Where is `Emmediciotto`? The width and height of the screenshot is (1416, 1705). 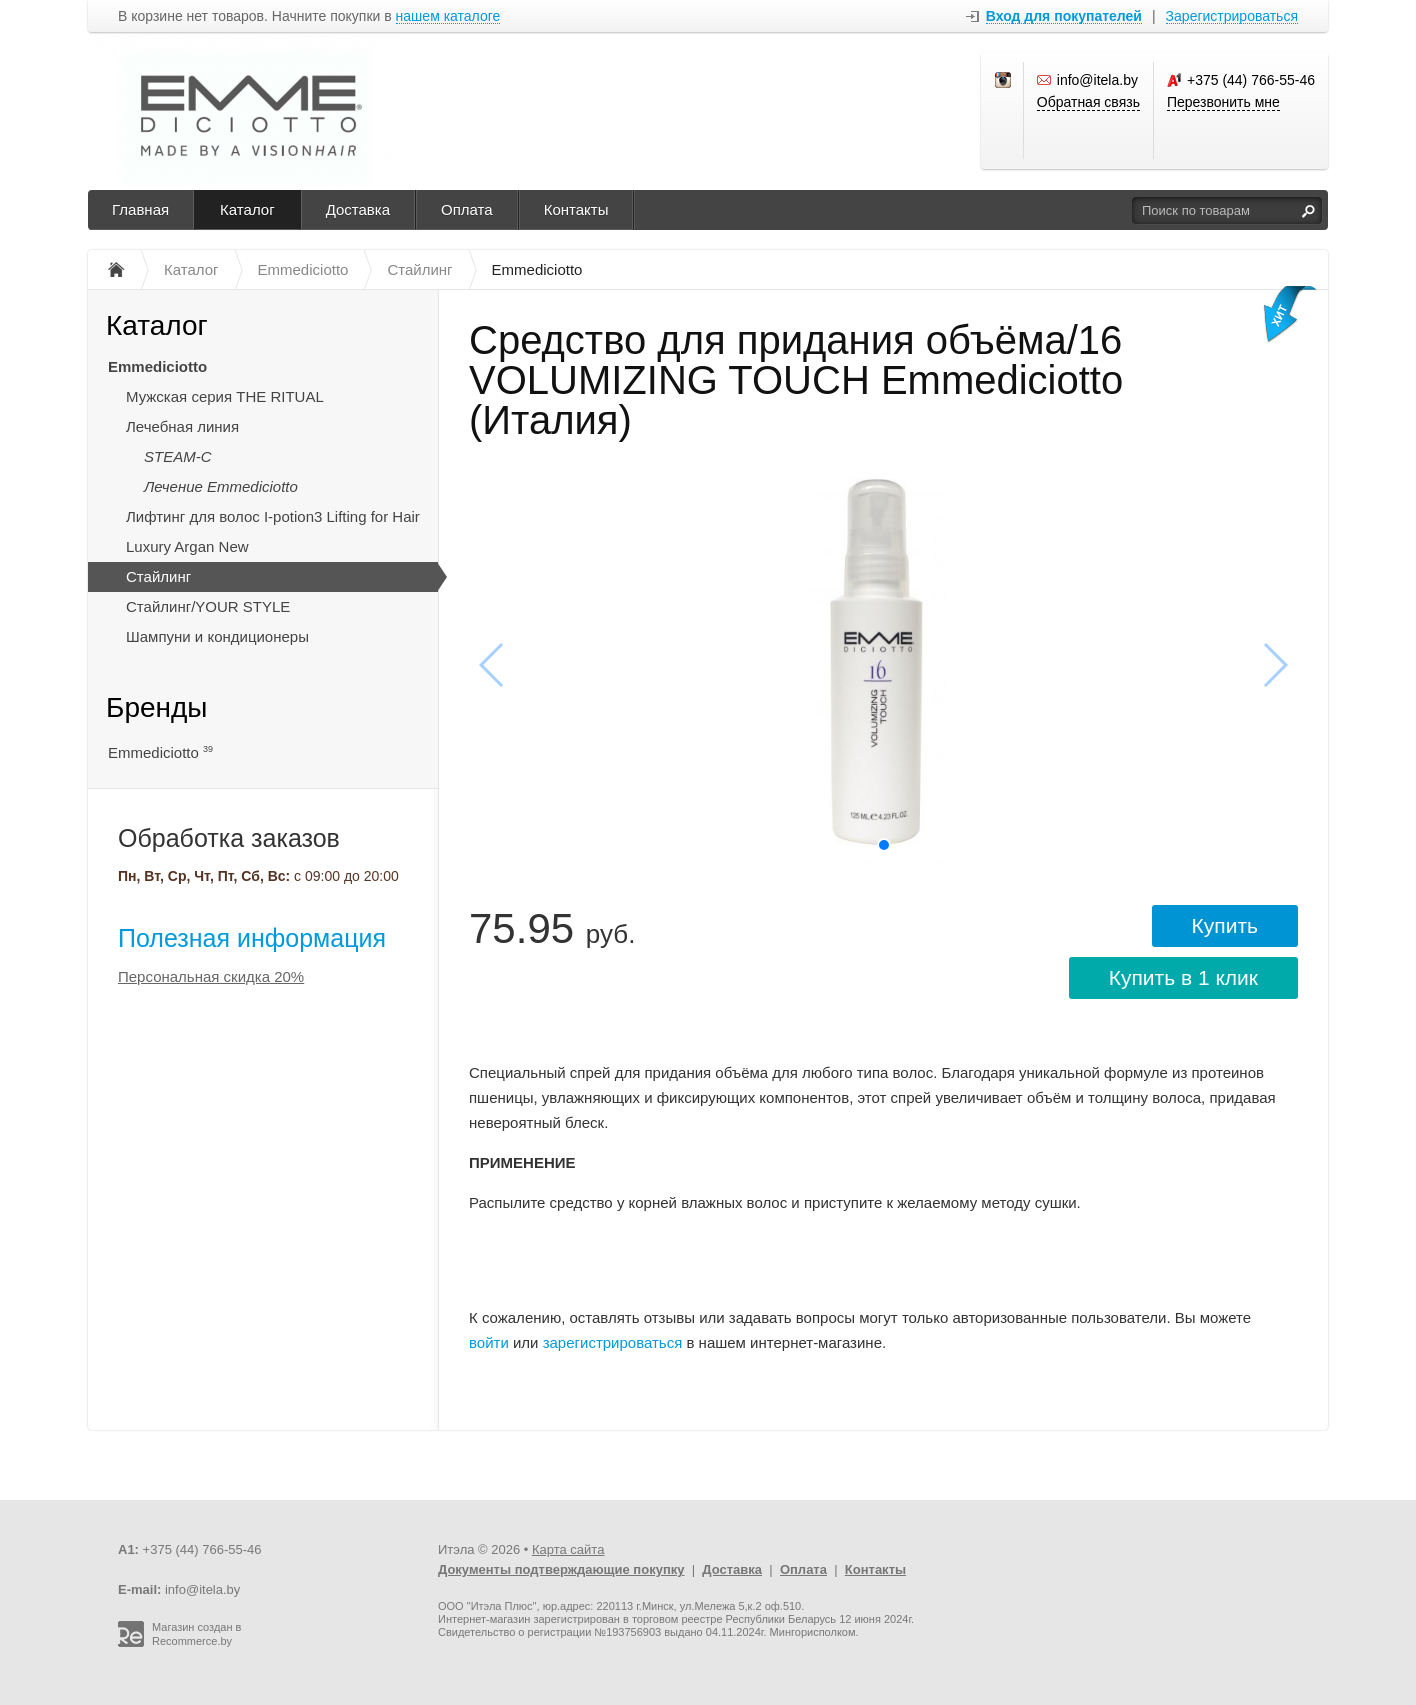
Emmediciotto is located at coordinates (157, 366).